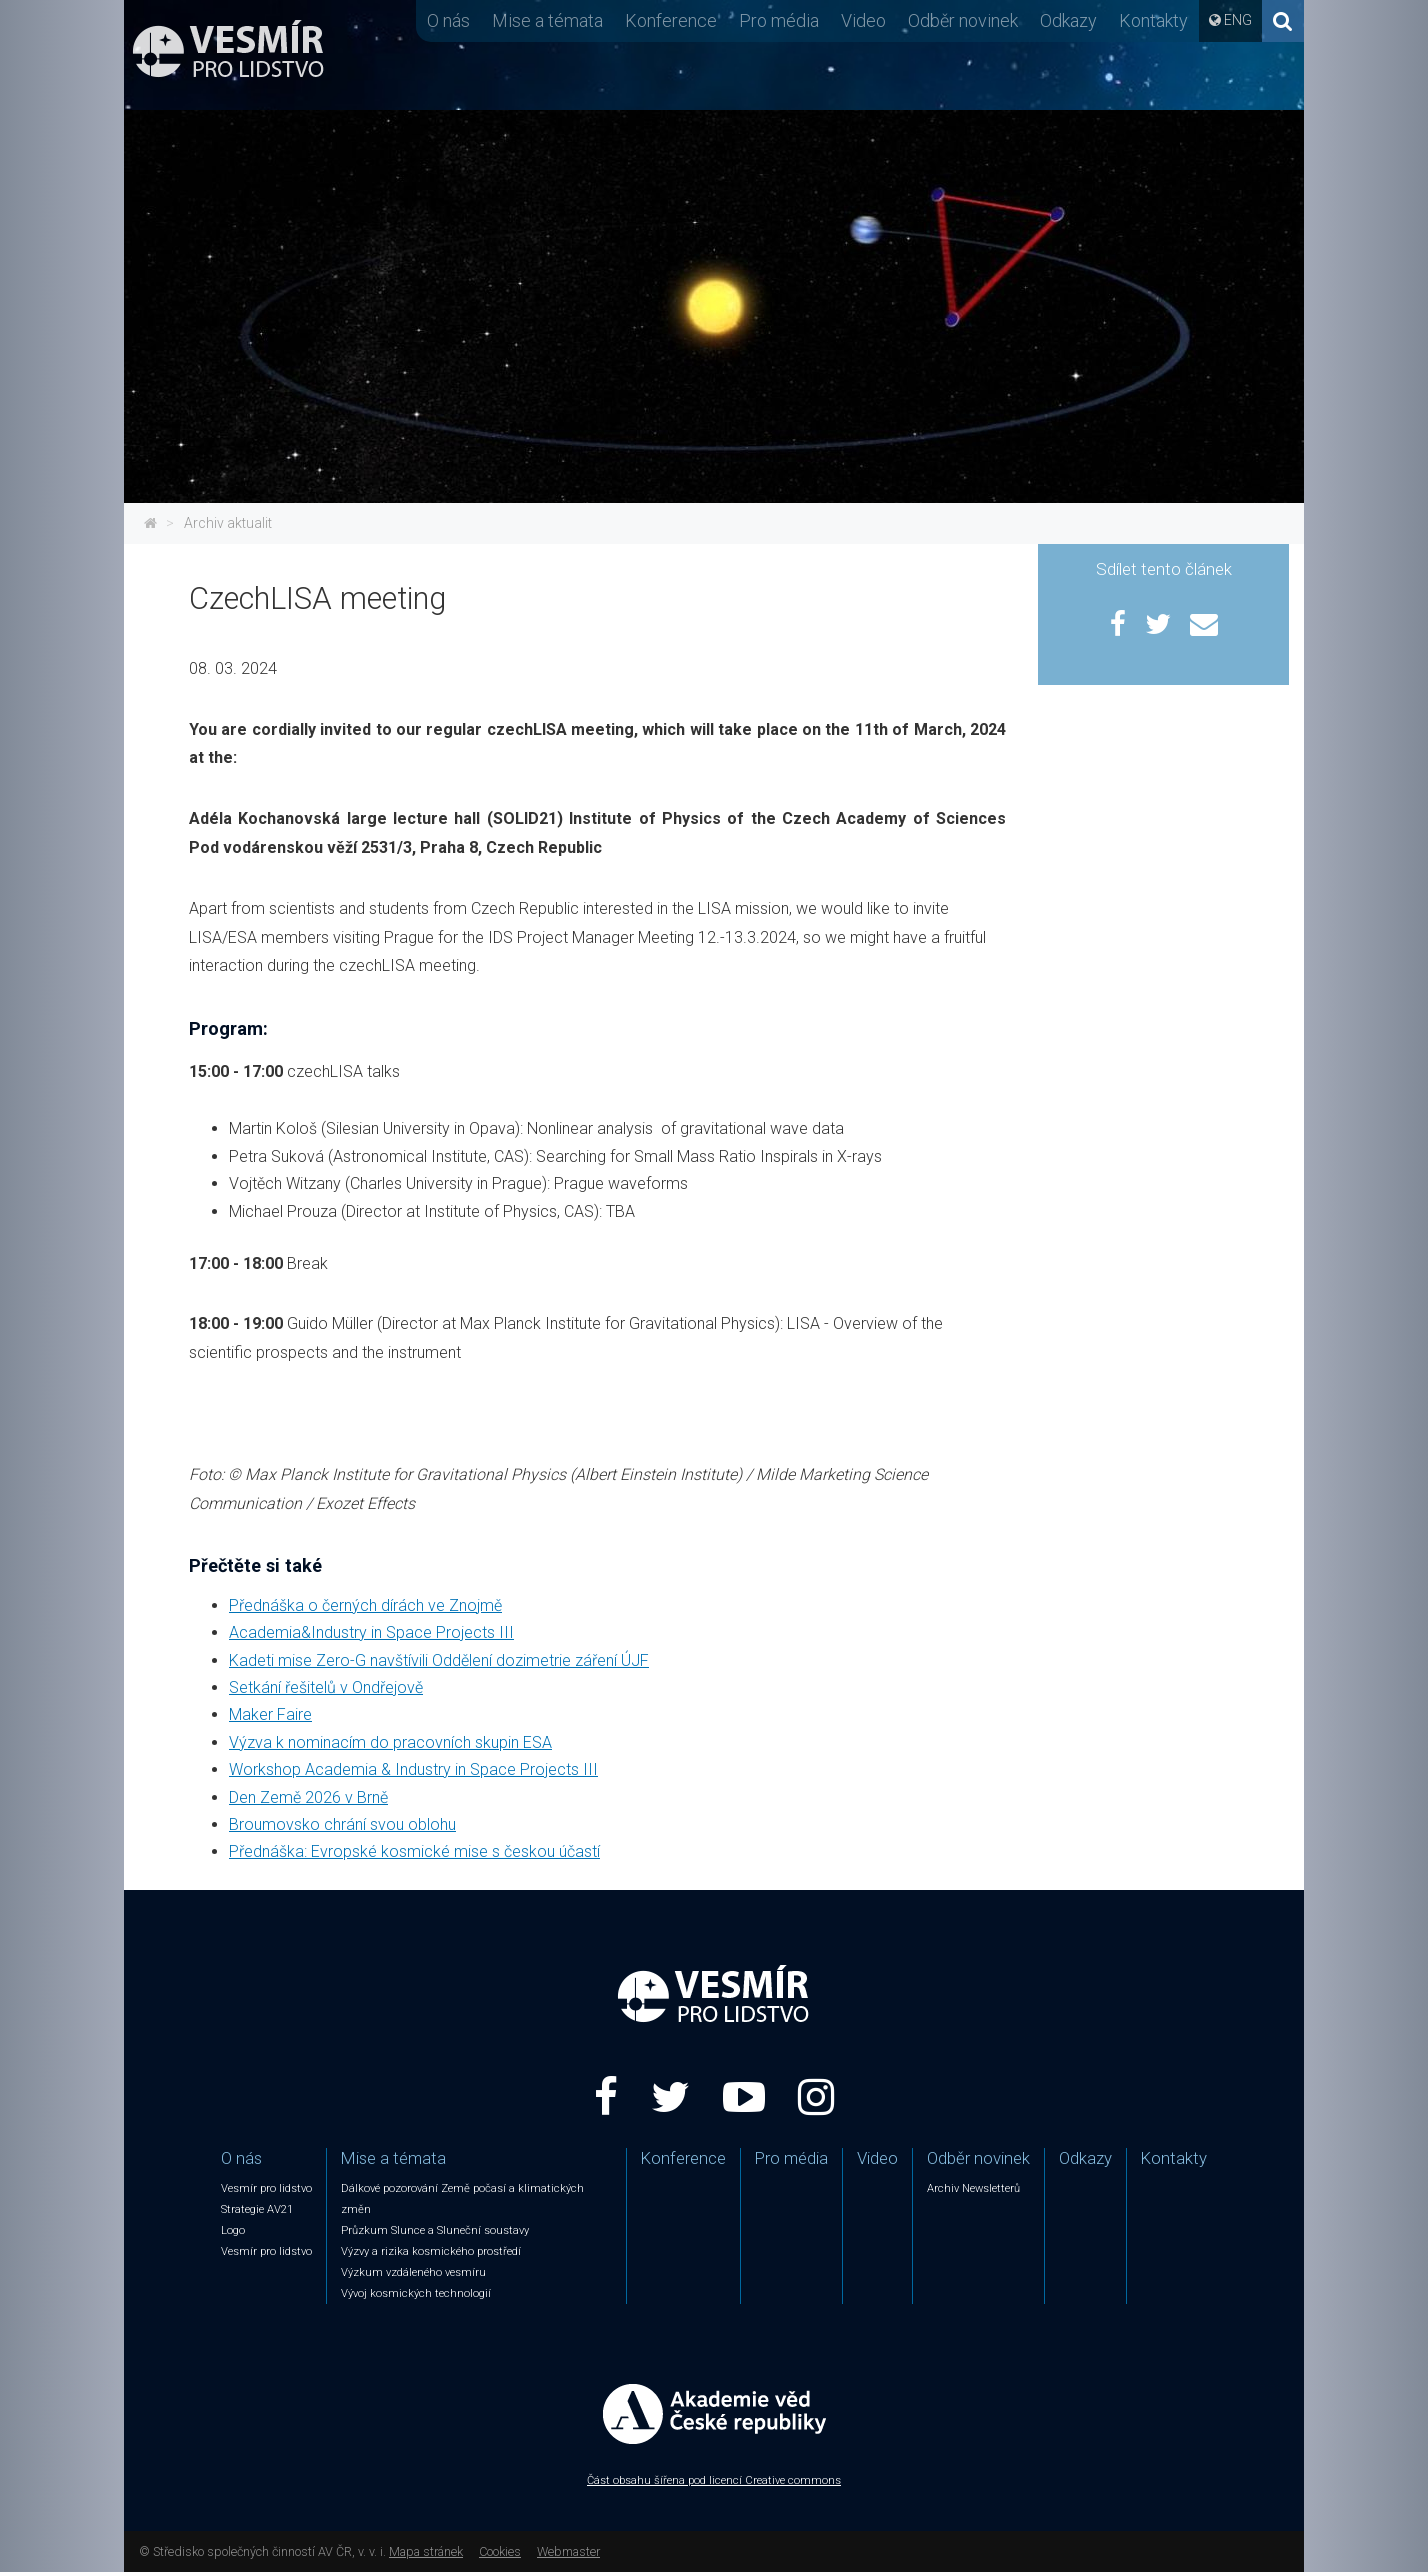 This screenshot has height=2572, width=1428. Describe the element at coordinates (1238, 20) in the screenshot. I see `ENG` at that location.